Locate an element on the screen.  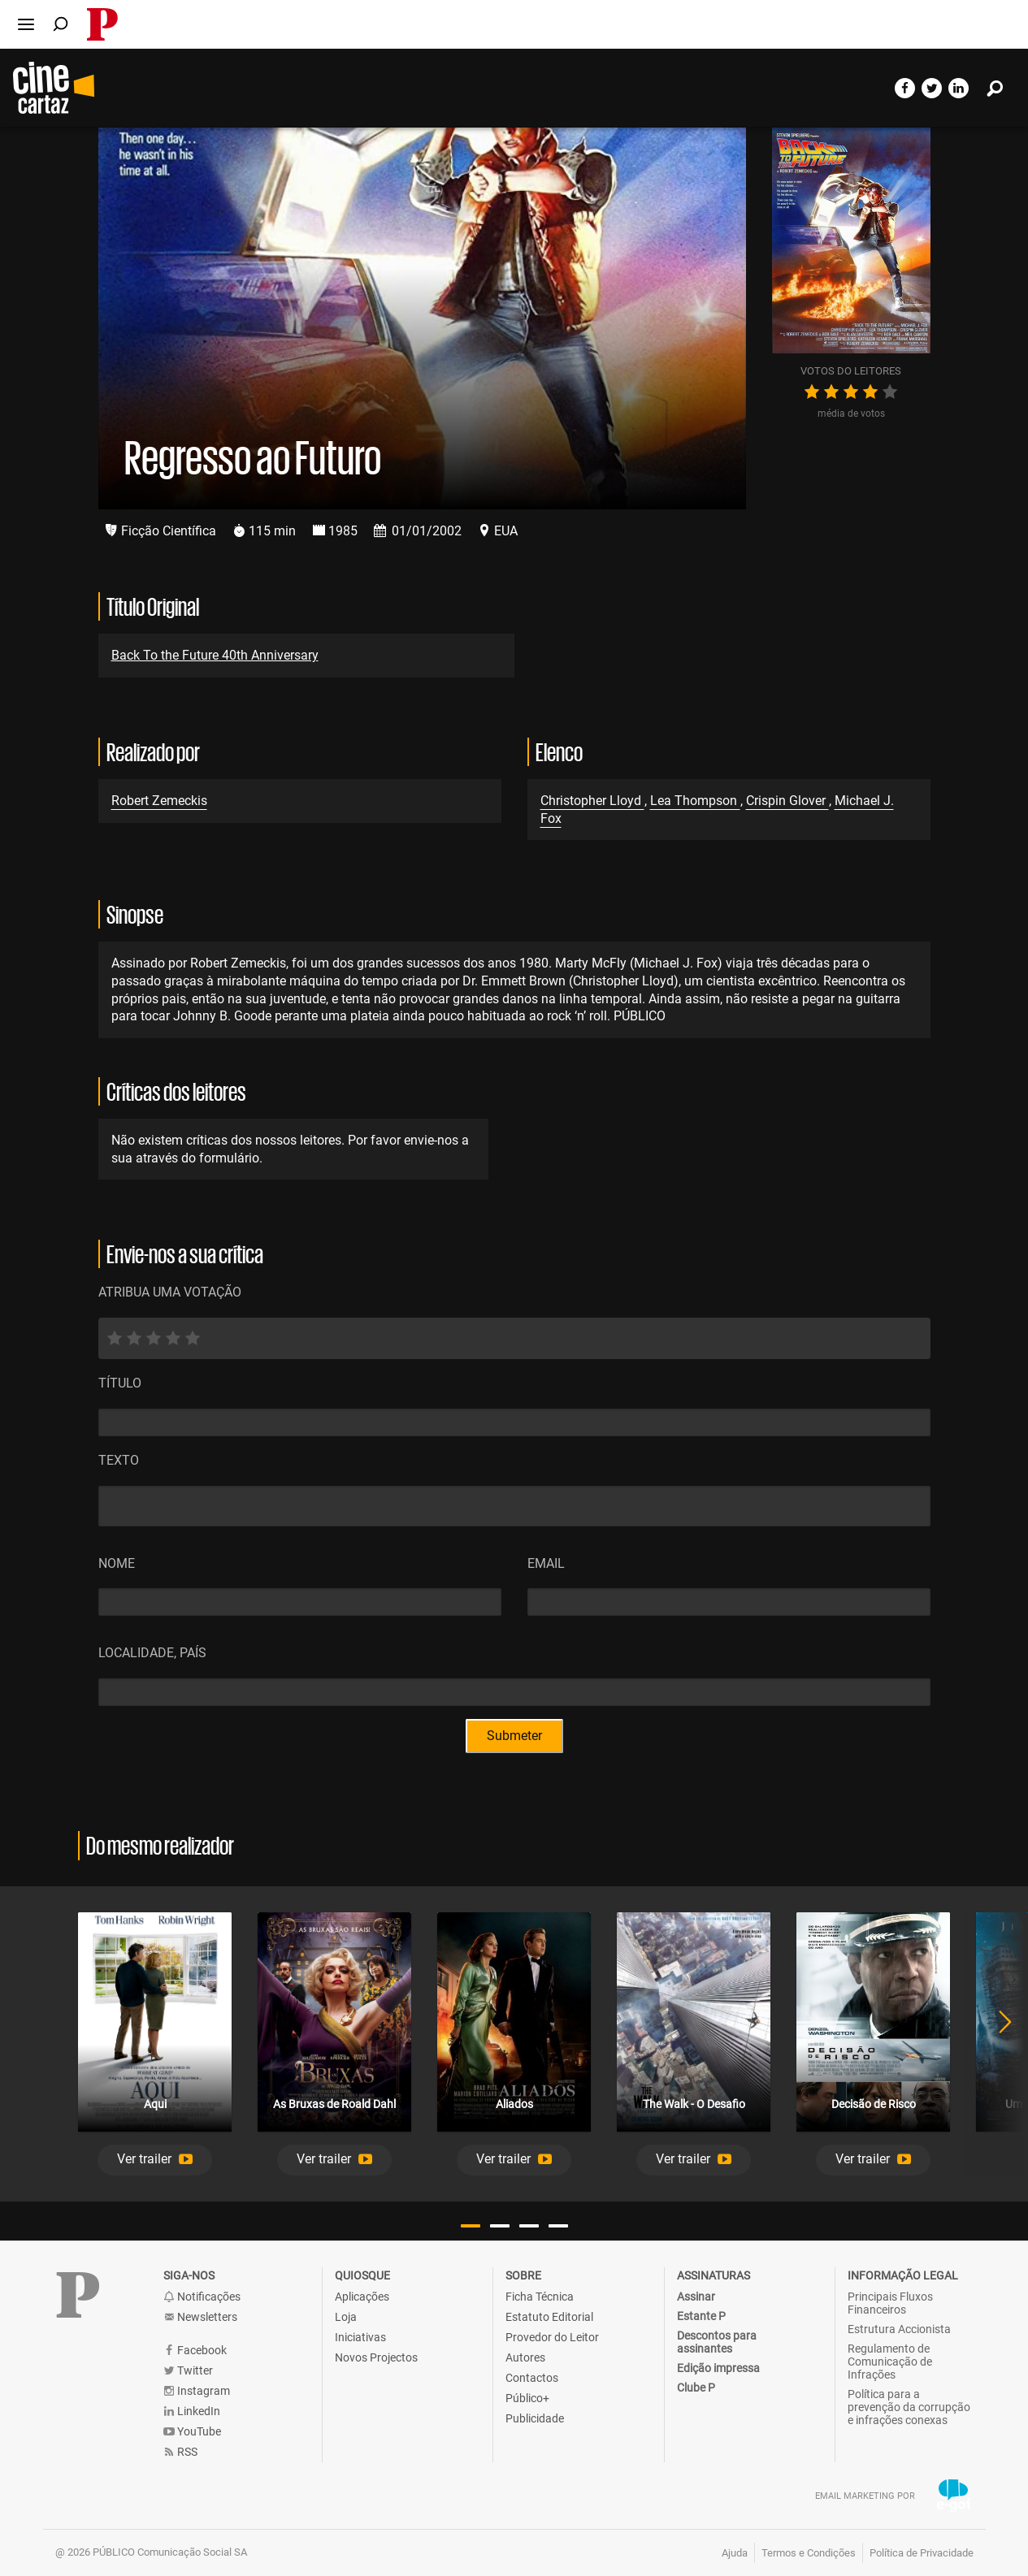
Provedor do Leitor is located at coordinates (552, 2337).